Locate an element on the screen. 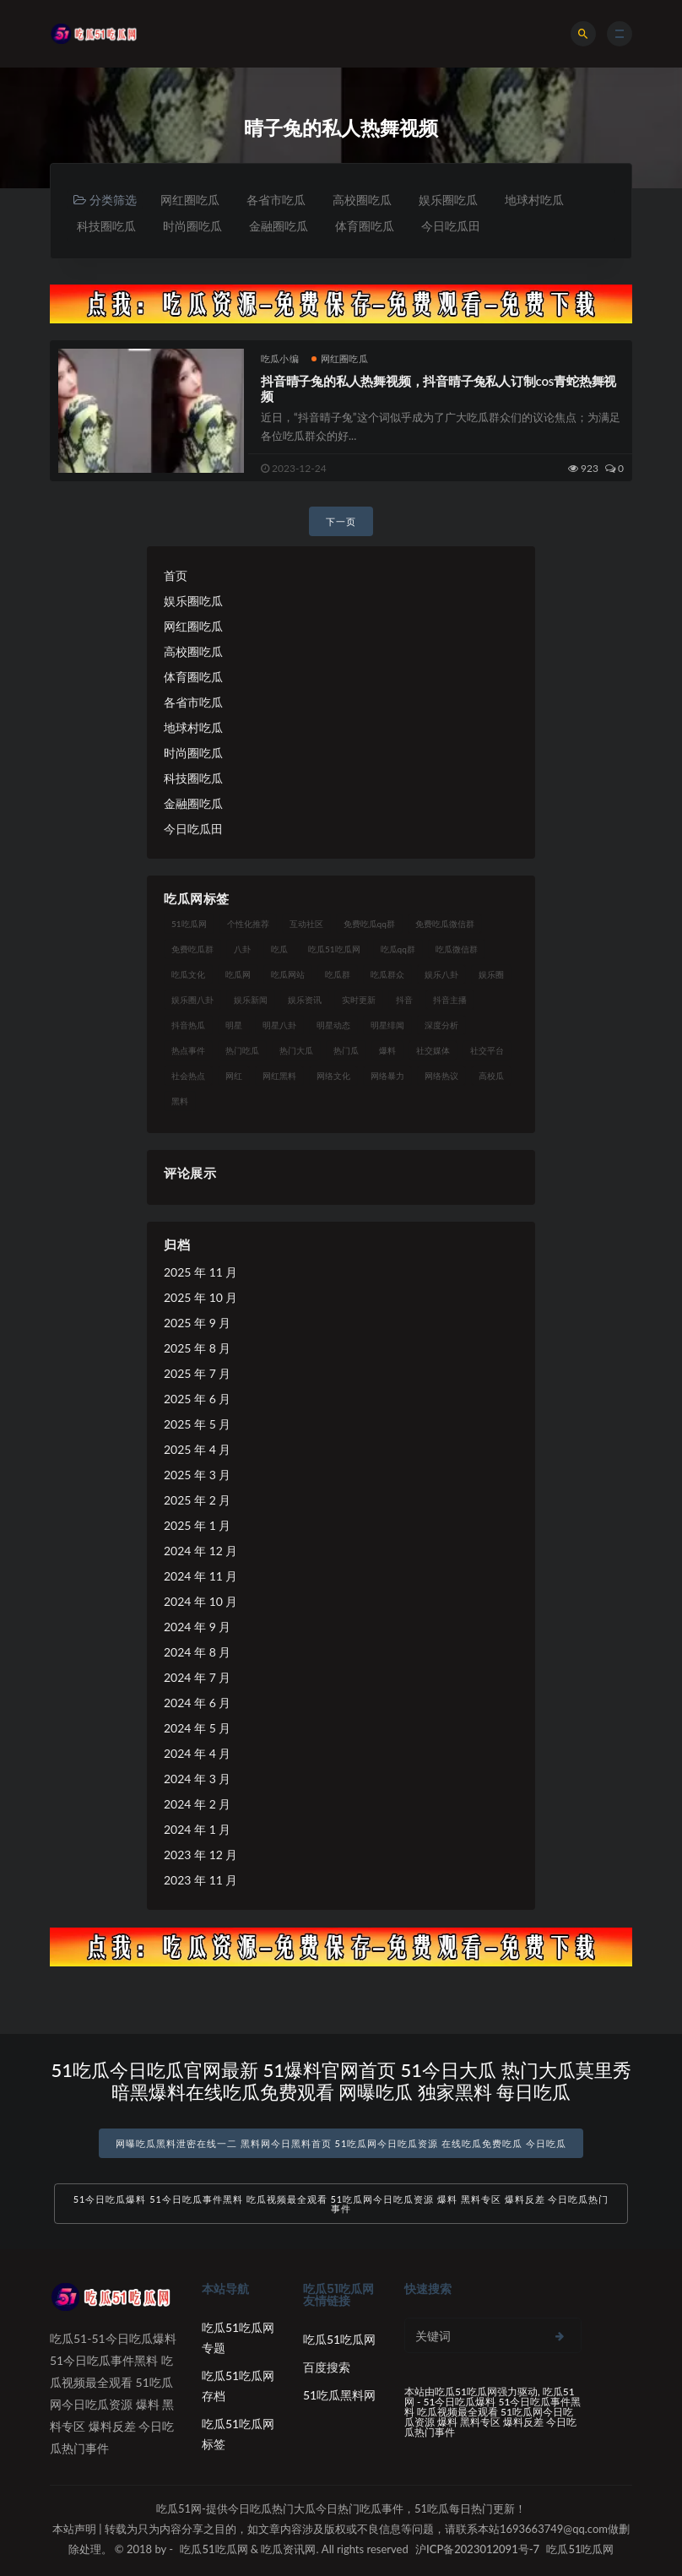  2024 年 9 月 is located at coordinates (197, 1626).